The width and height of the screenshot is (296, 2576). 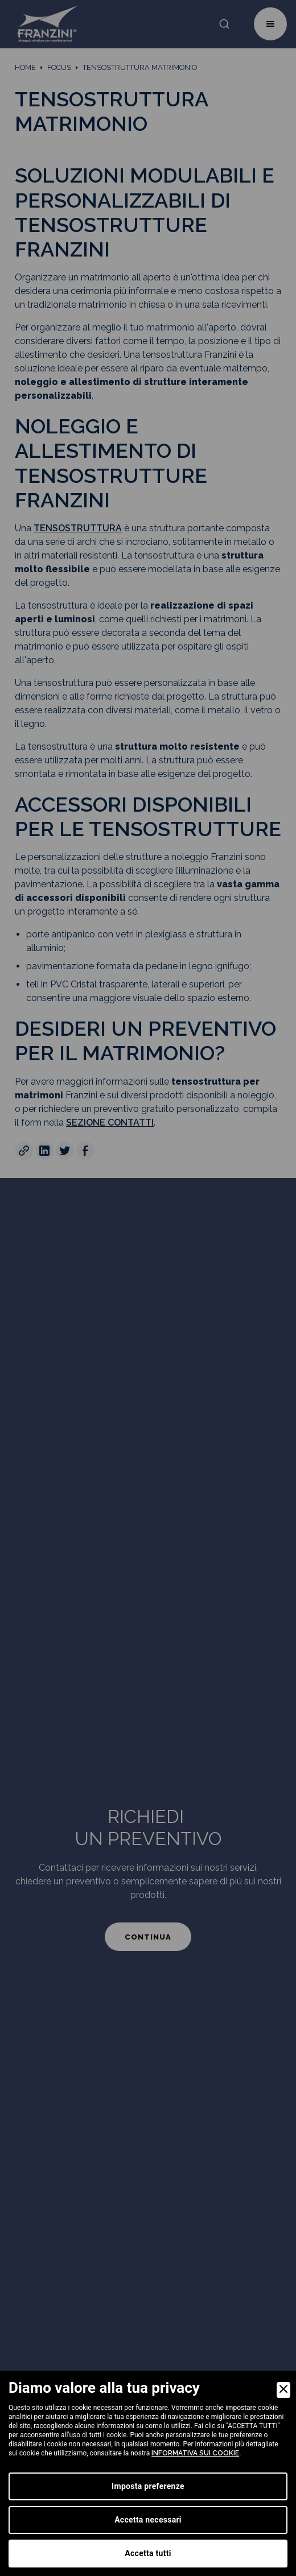 What do you see at coordinates (148, 2486) in the screenshot?
I see `Imposta preferenze [Preferences]` at bounding box center [148, 2486].